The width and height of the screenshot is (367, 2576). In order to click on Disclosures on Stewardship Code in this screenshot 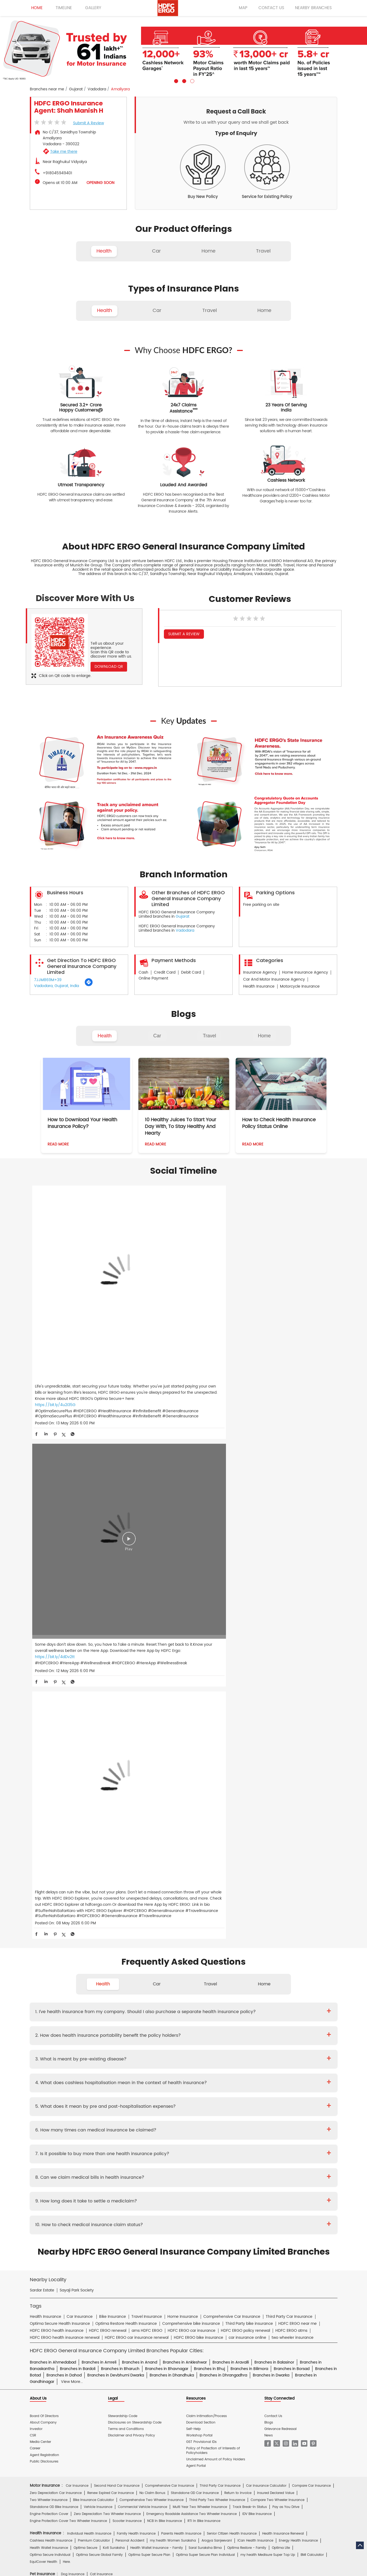, I will do `click(134, 1862)`.